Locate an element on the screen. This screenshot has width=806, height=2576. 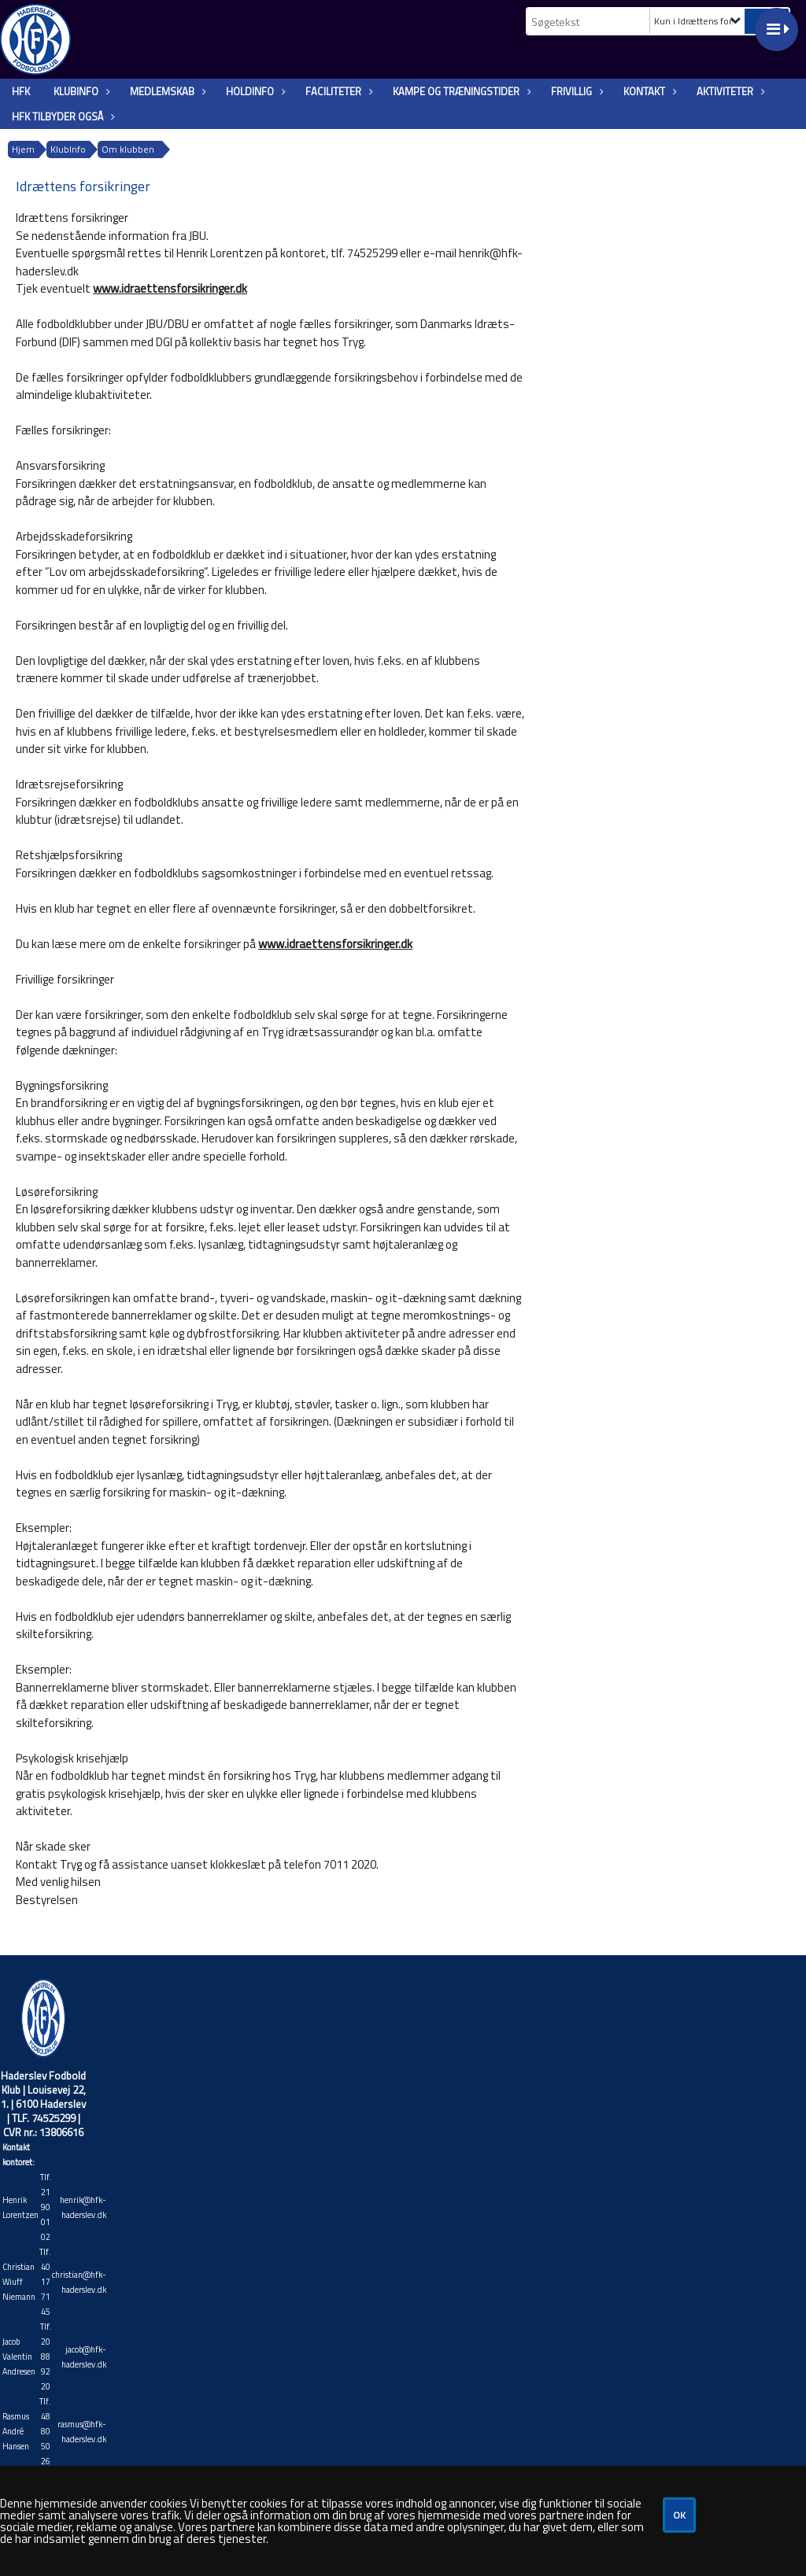
Frivillig is located at coordinates (575, 91).